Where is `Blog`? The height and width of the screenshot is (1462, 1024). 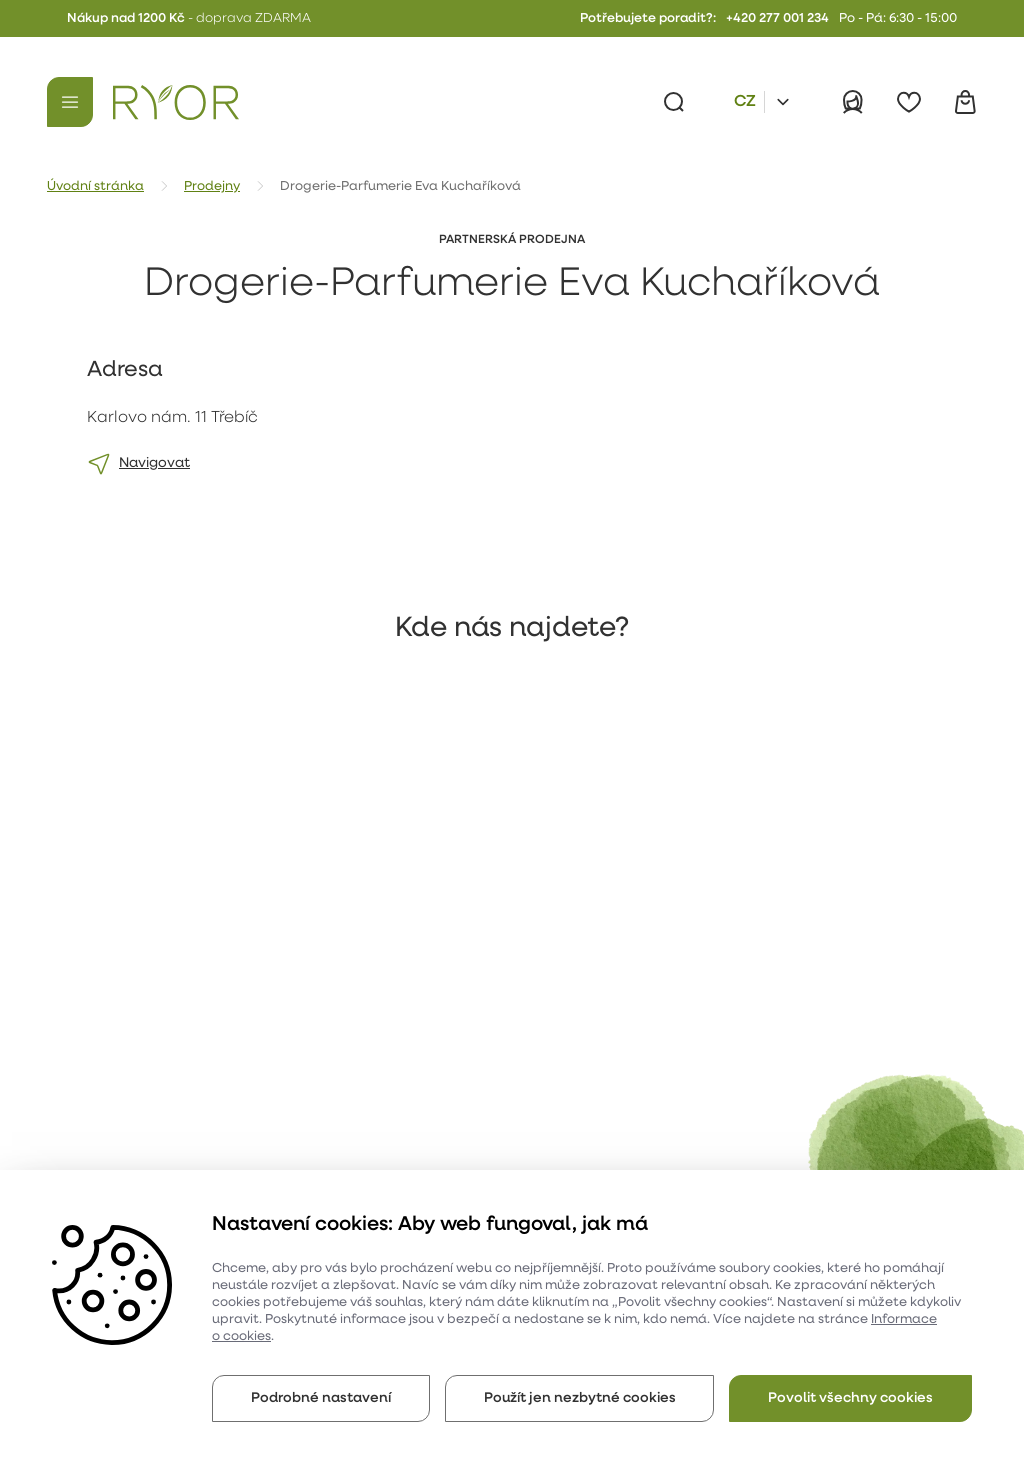
Blog is located at coordinates (426, 1053).